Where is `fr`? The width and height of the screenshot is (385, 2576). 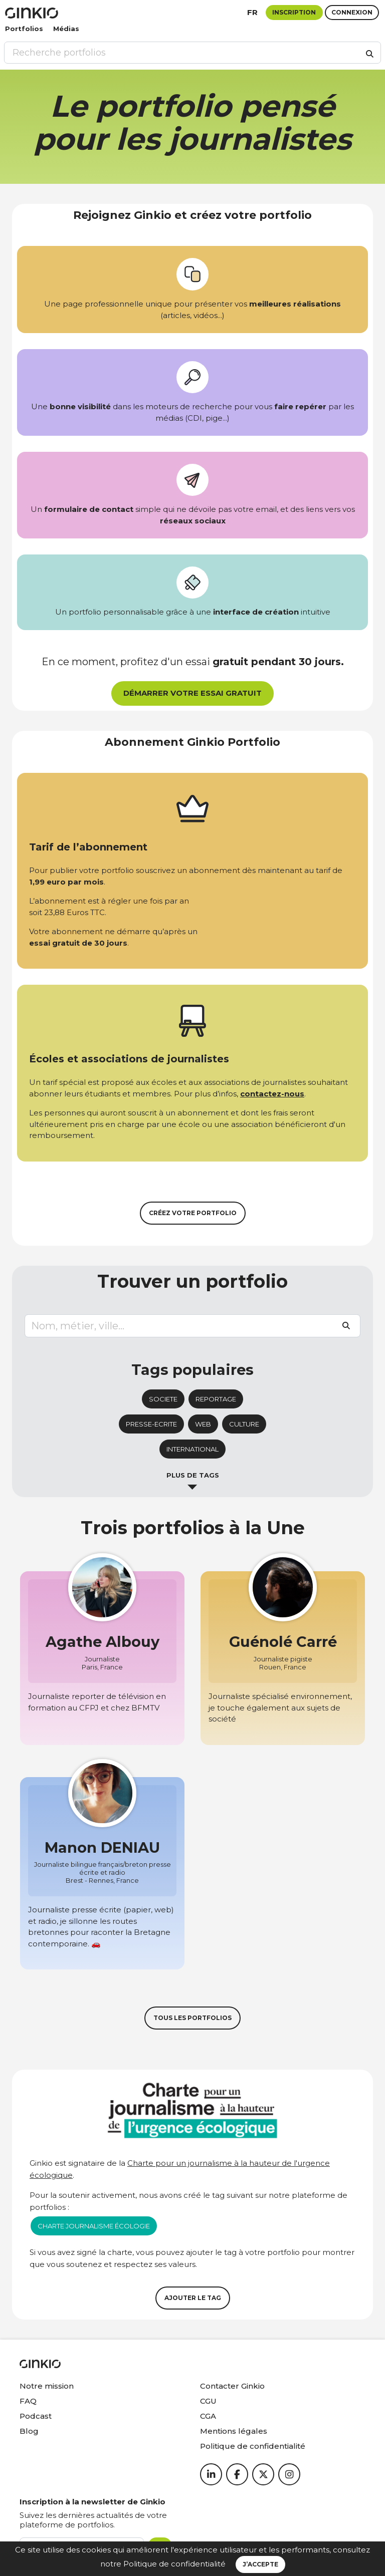
fr is located at coordinates (252, 12).